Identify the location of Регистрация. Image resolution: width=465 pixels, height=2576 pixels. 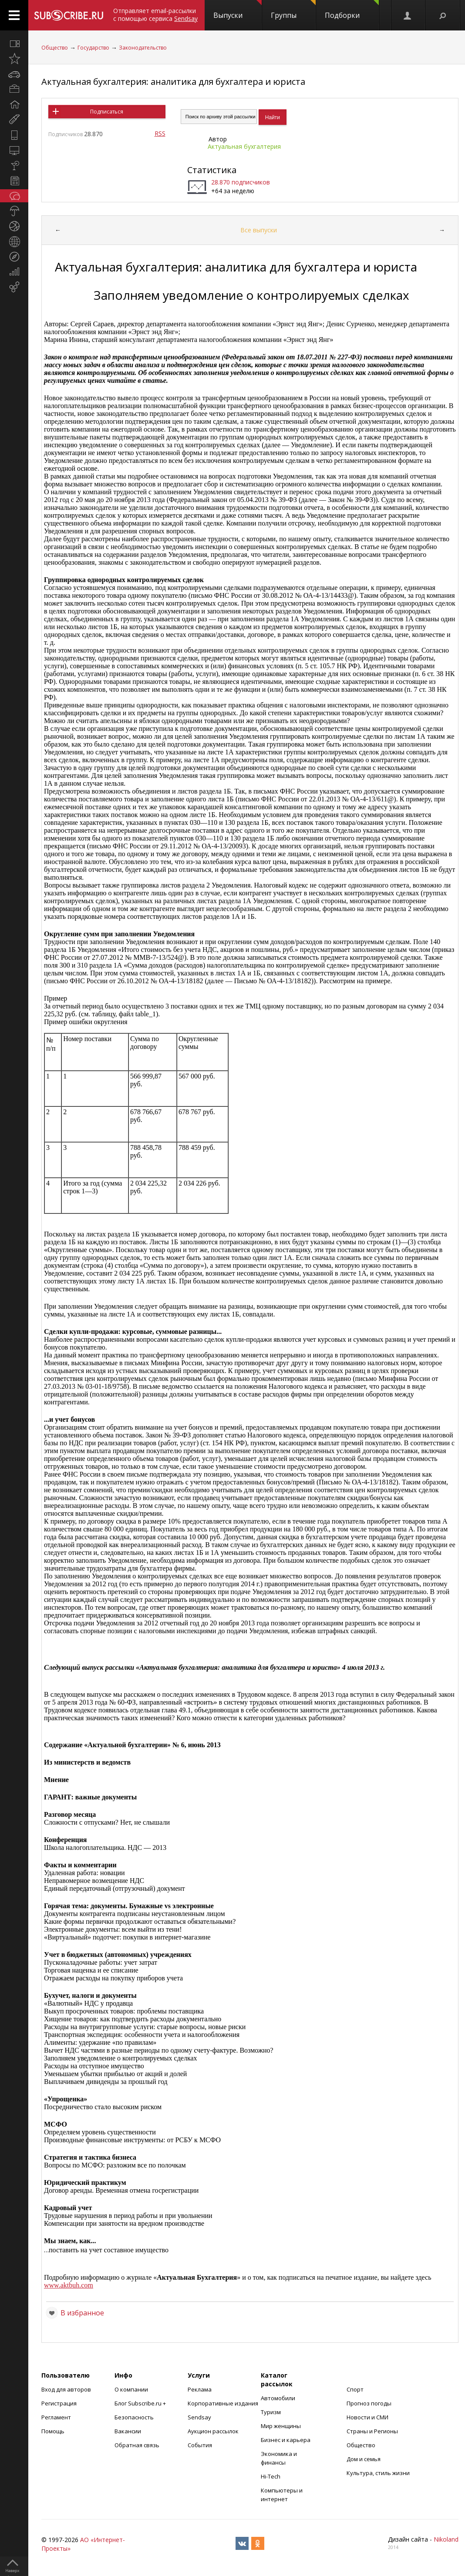
(59, 2403).